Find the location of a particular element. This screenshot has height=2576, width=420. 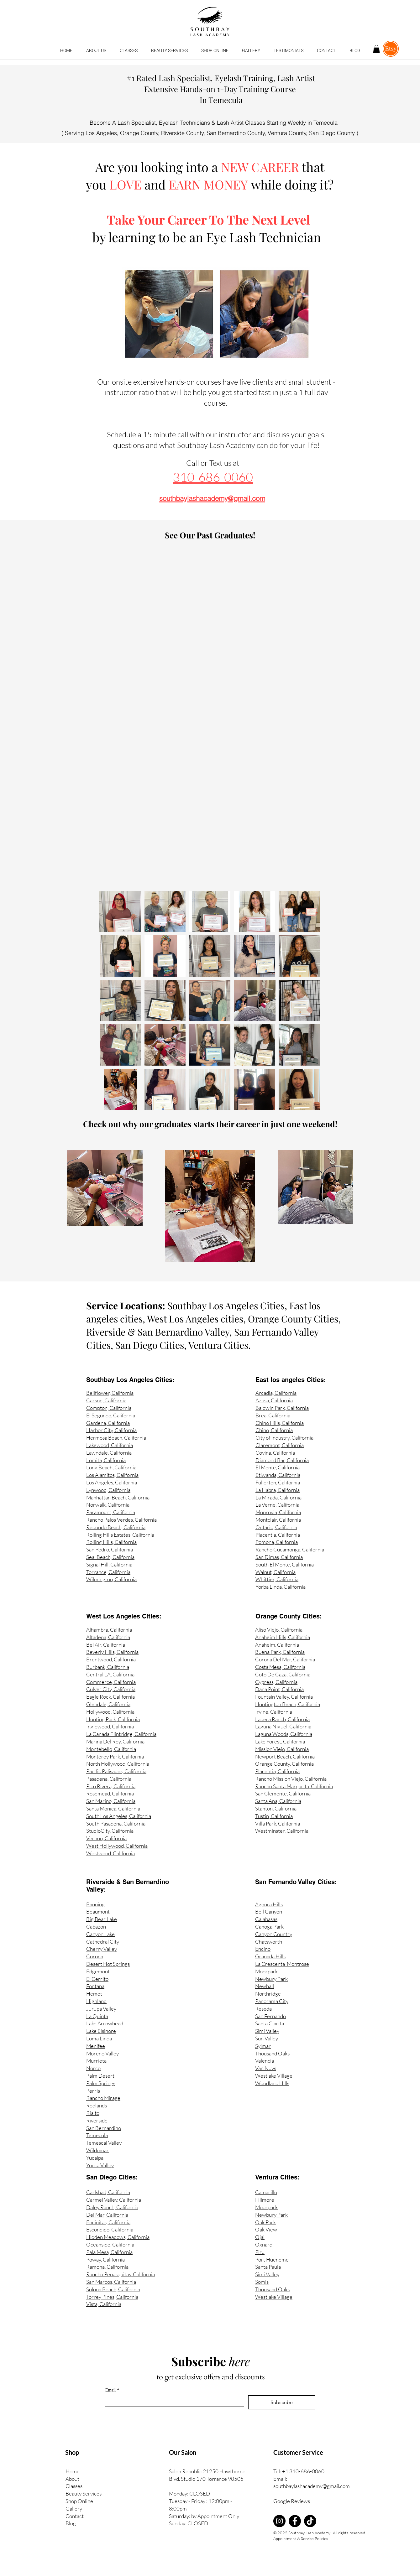

Westminster, California is located at coordinates (281, 1830).